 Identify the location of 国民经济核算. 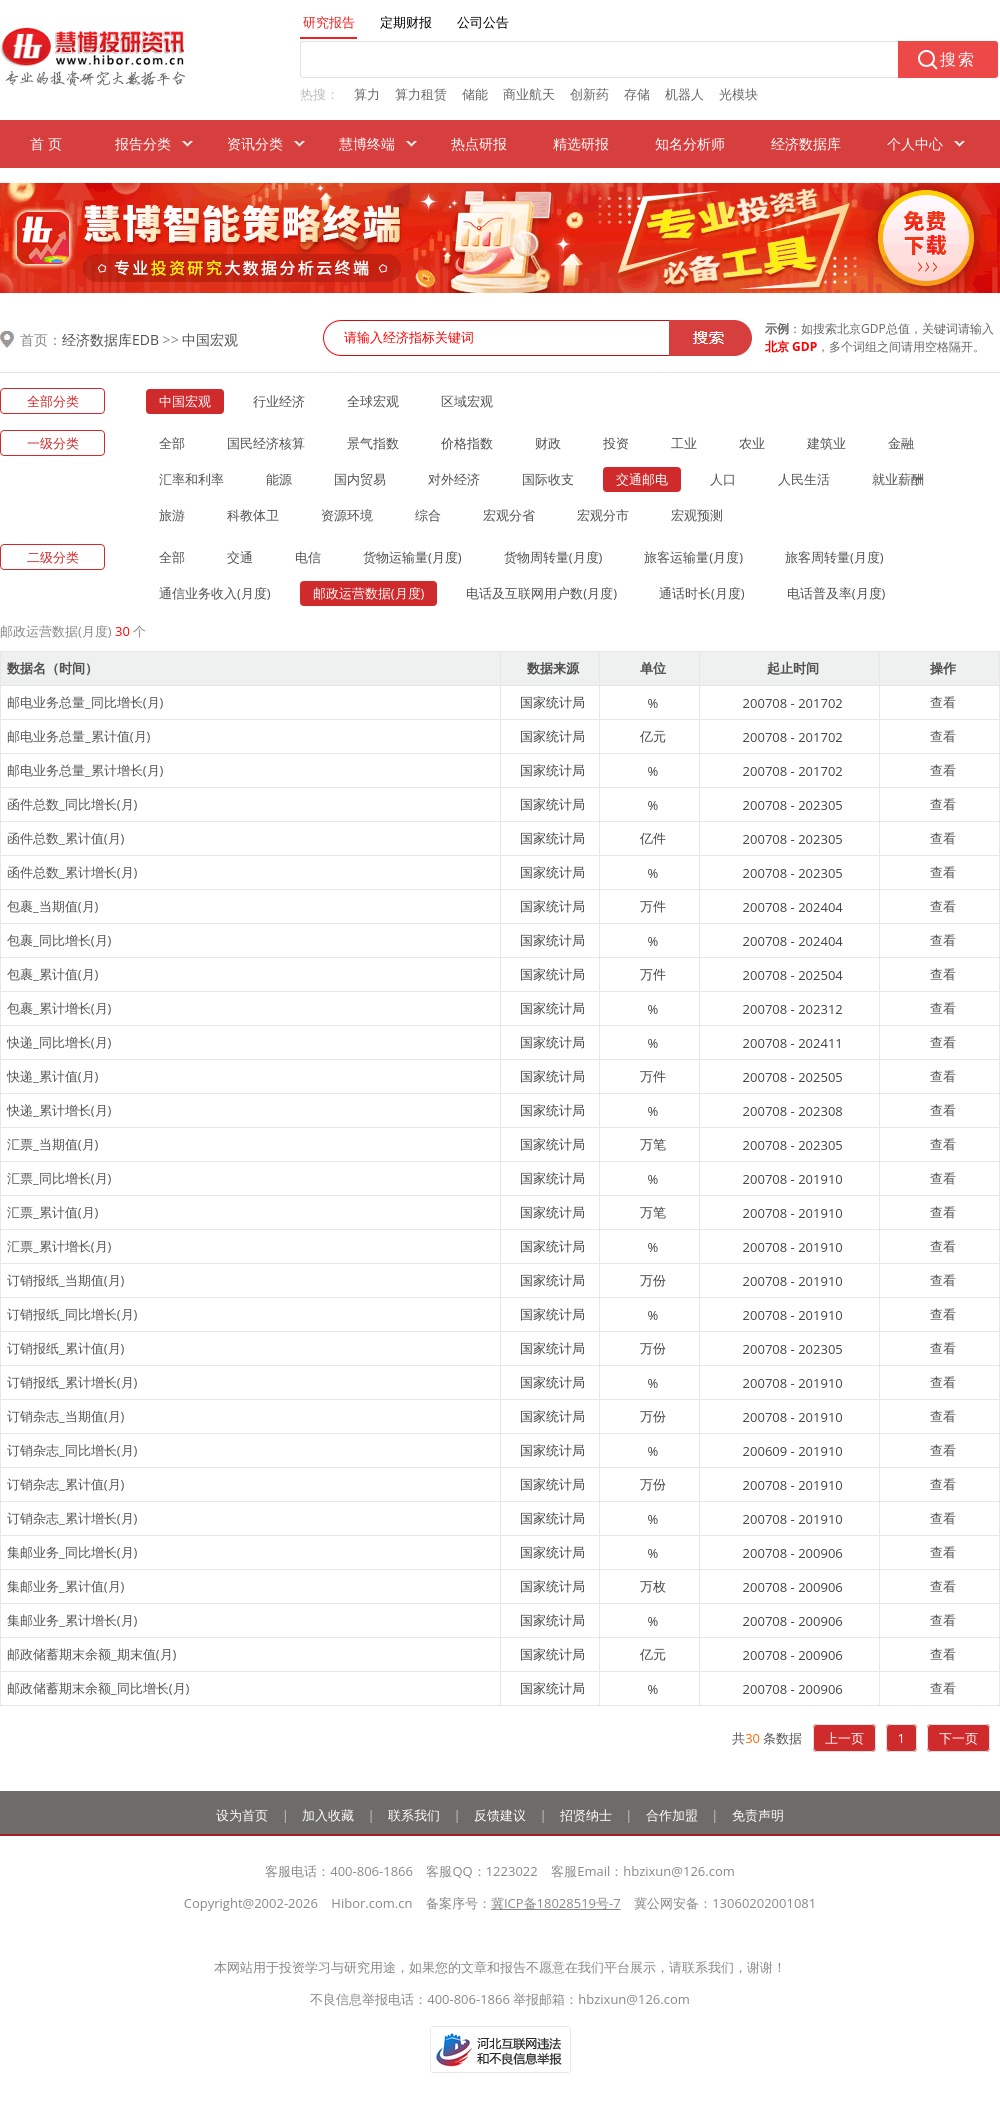
(266, 443).